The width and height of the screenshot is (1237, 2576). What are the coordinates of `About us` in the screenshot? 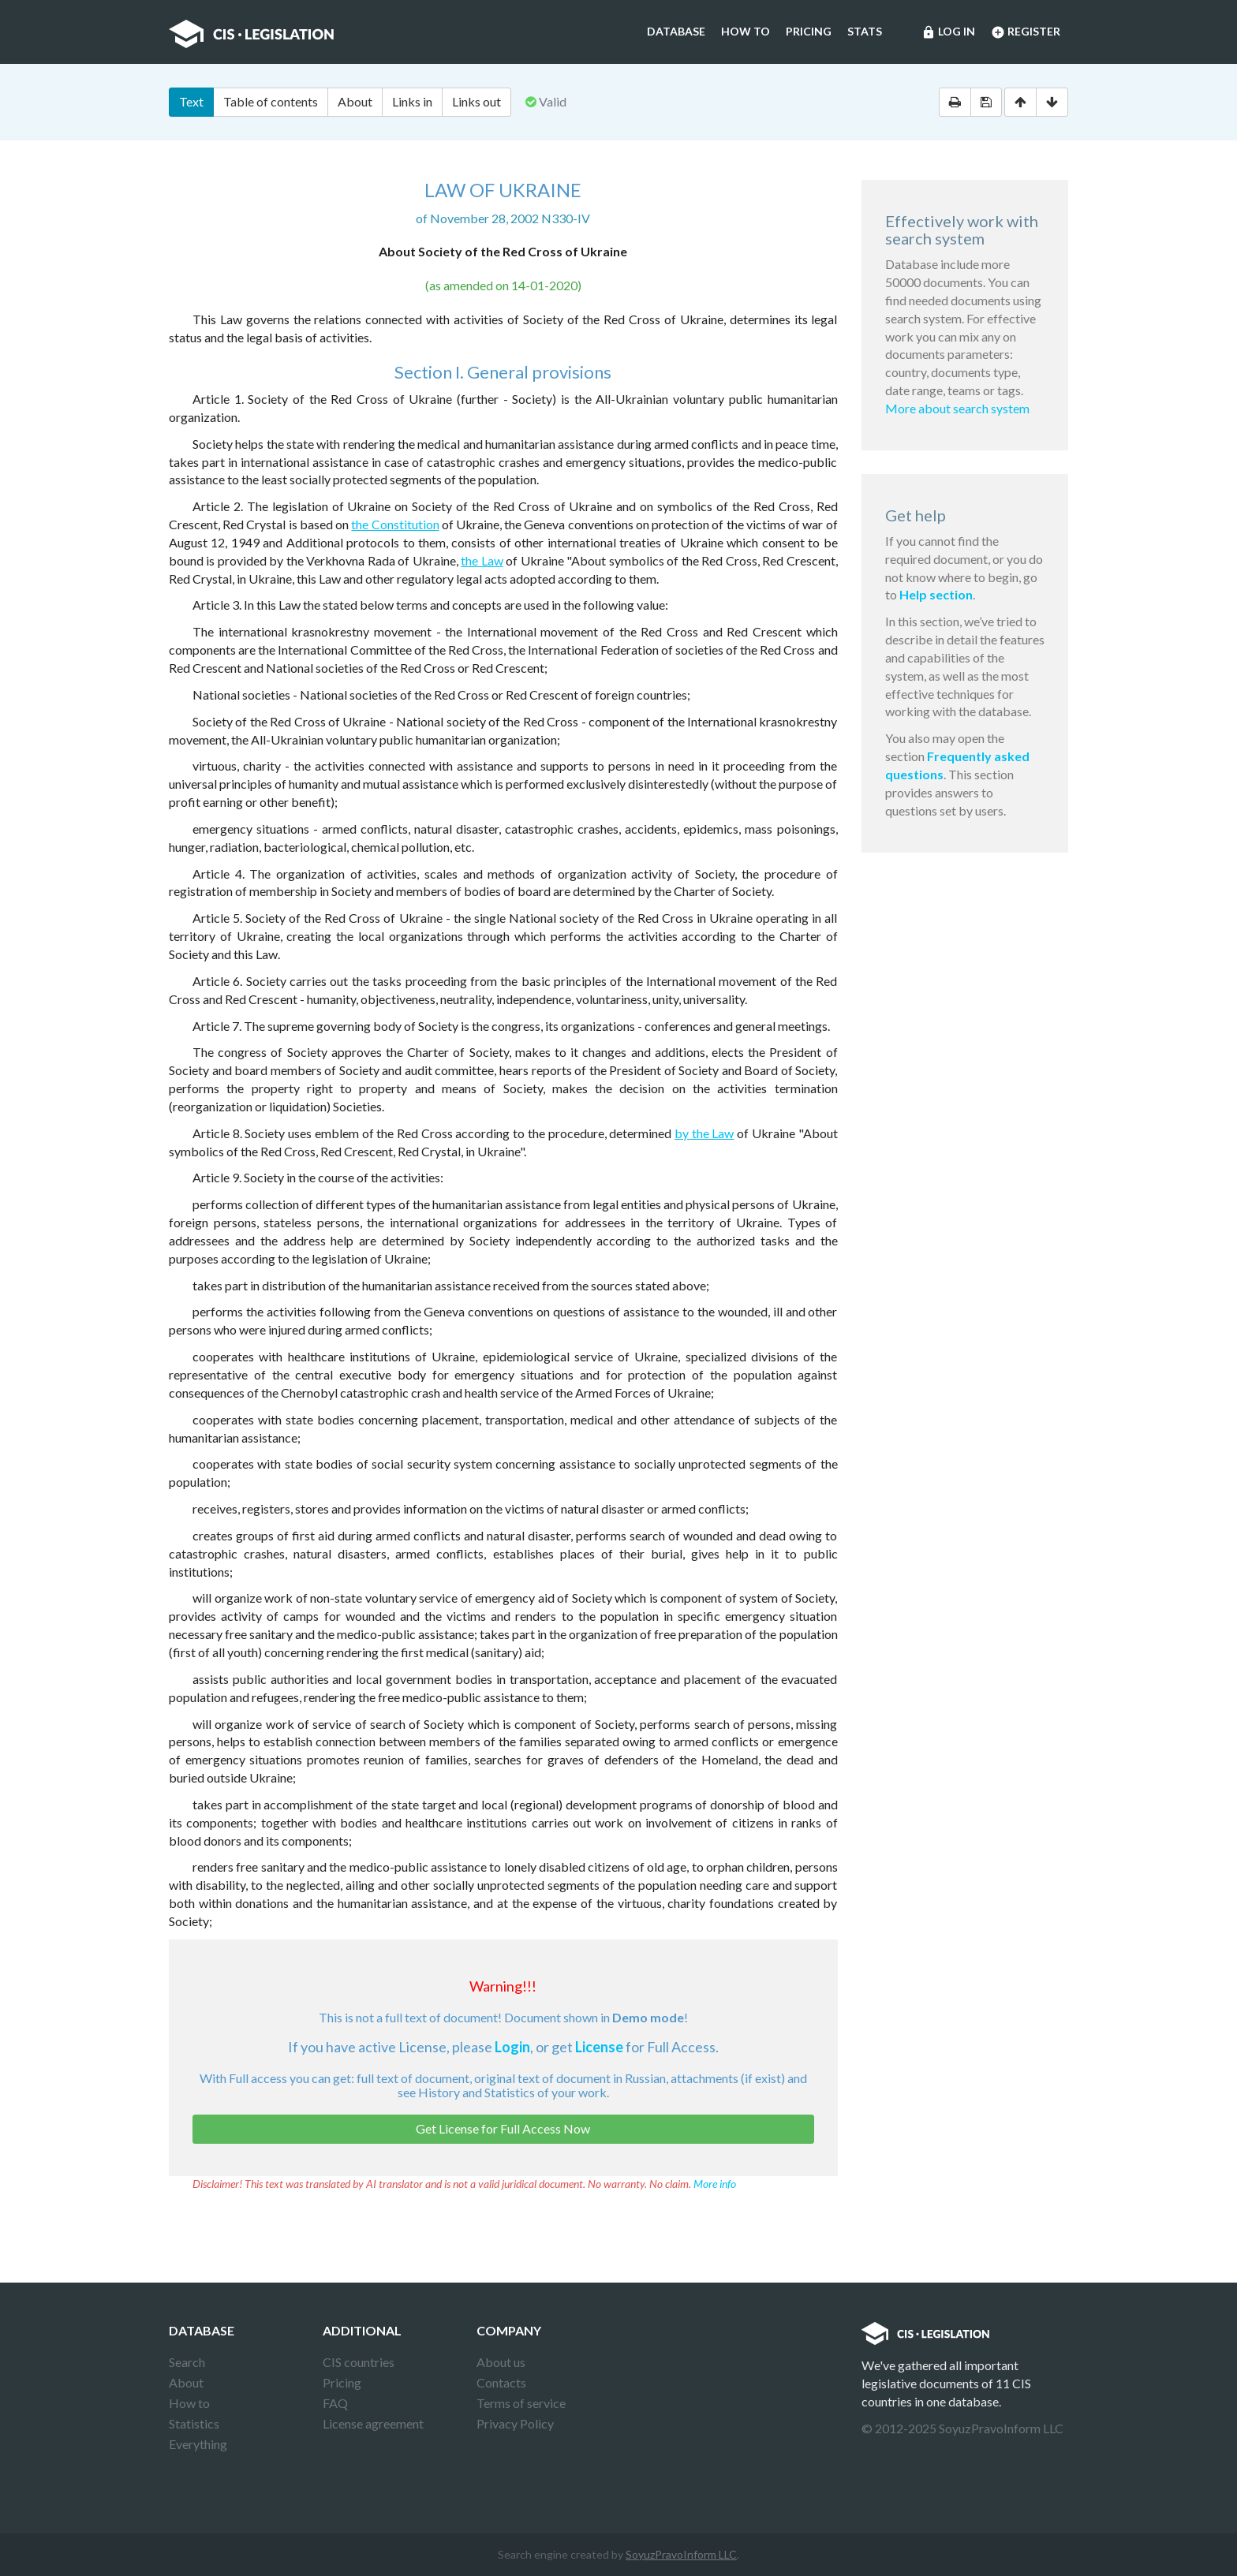 It's located at (500, 2361).